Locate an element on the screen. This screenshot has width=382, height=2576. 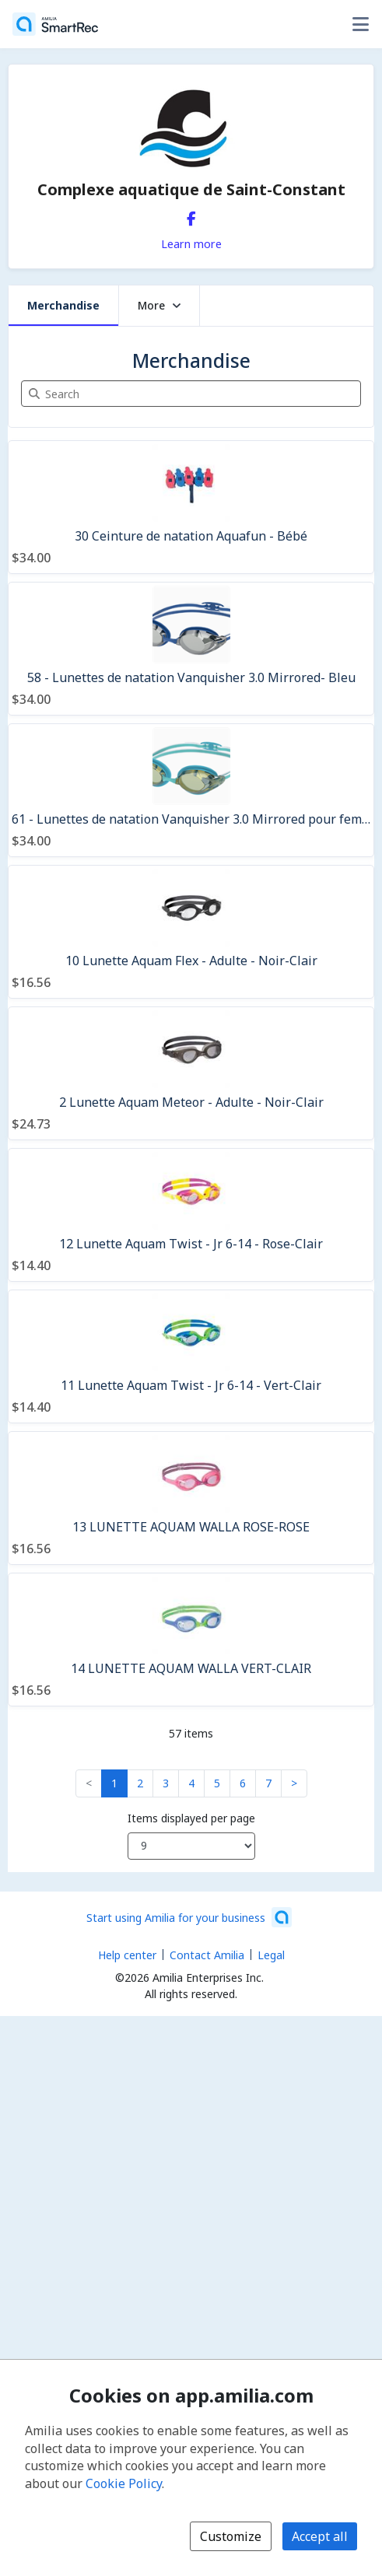
[Start using Amilia for your business (opens a new window)] is located at coordinates (189, 1917).